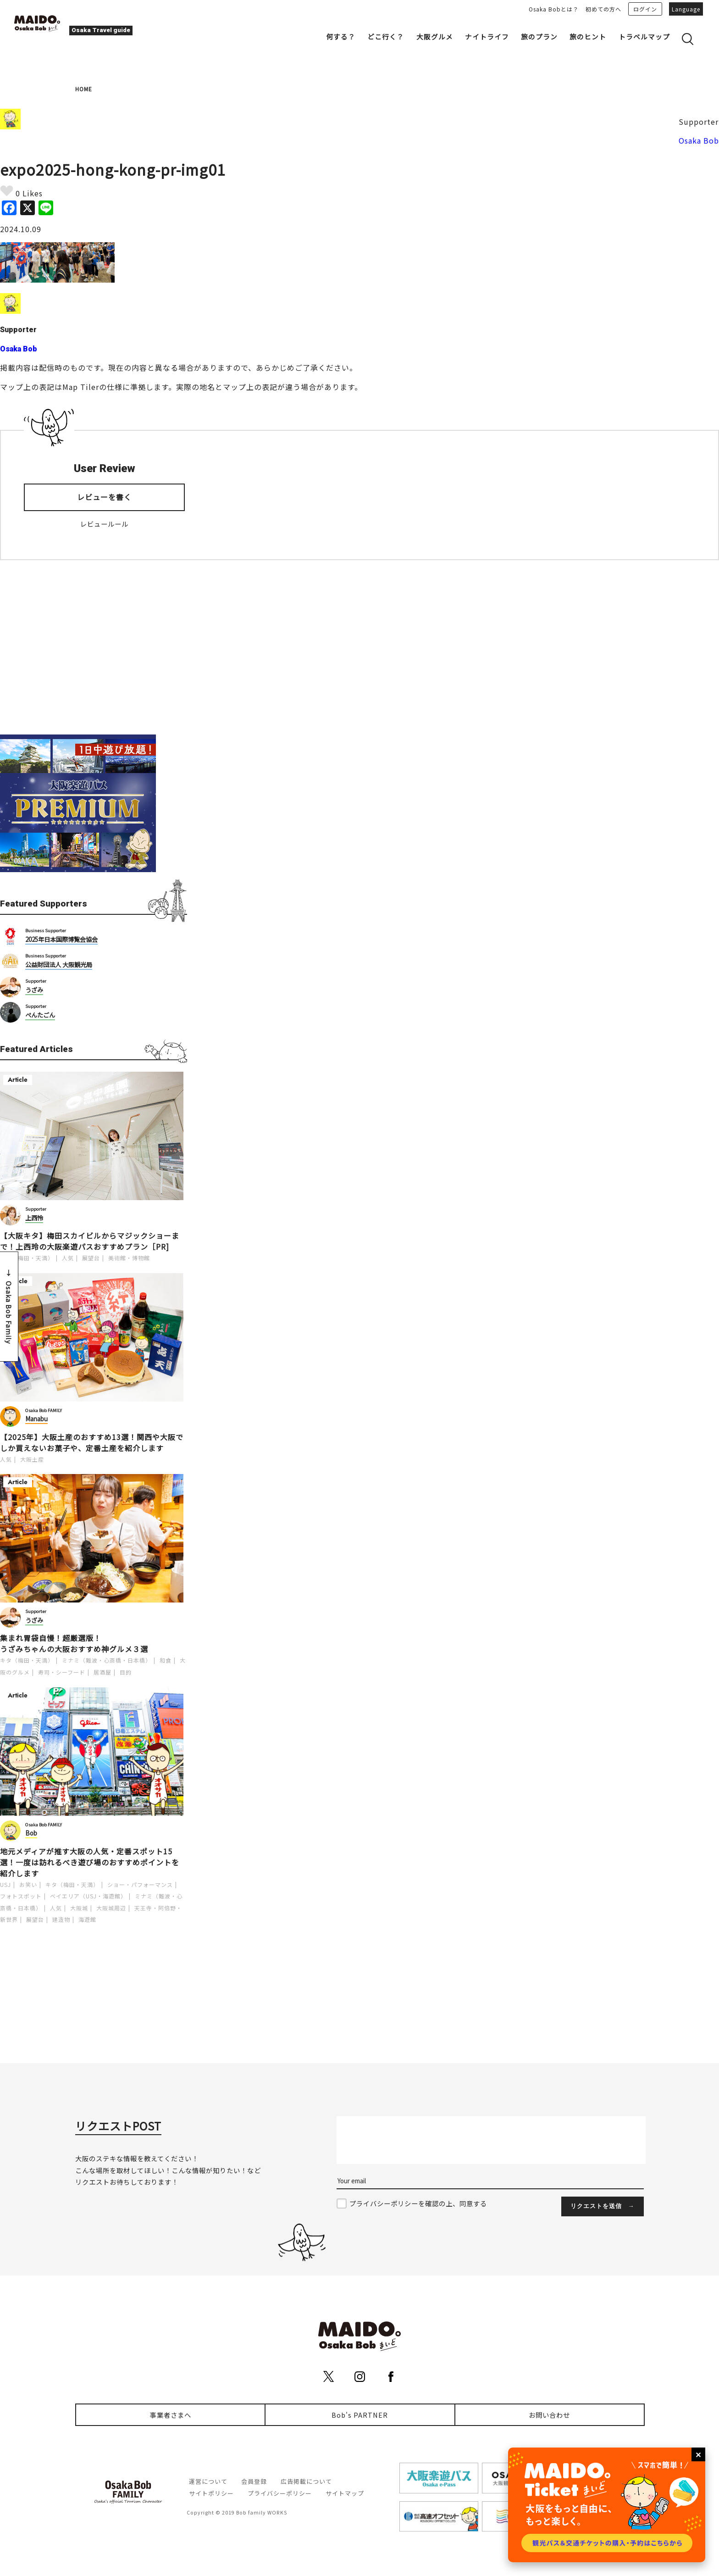 The width and height of the screenshot is (719, 2576). What do you see at coordinates (603, 9) in the screenshot?
I see `初めての方へ` at bounding box center [603, 9].